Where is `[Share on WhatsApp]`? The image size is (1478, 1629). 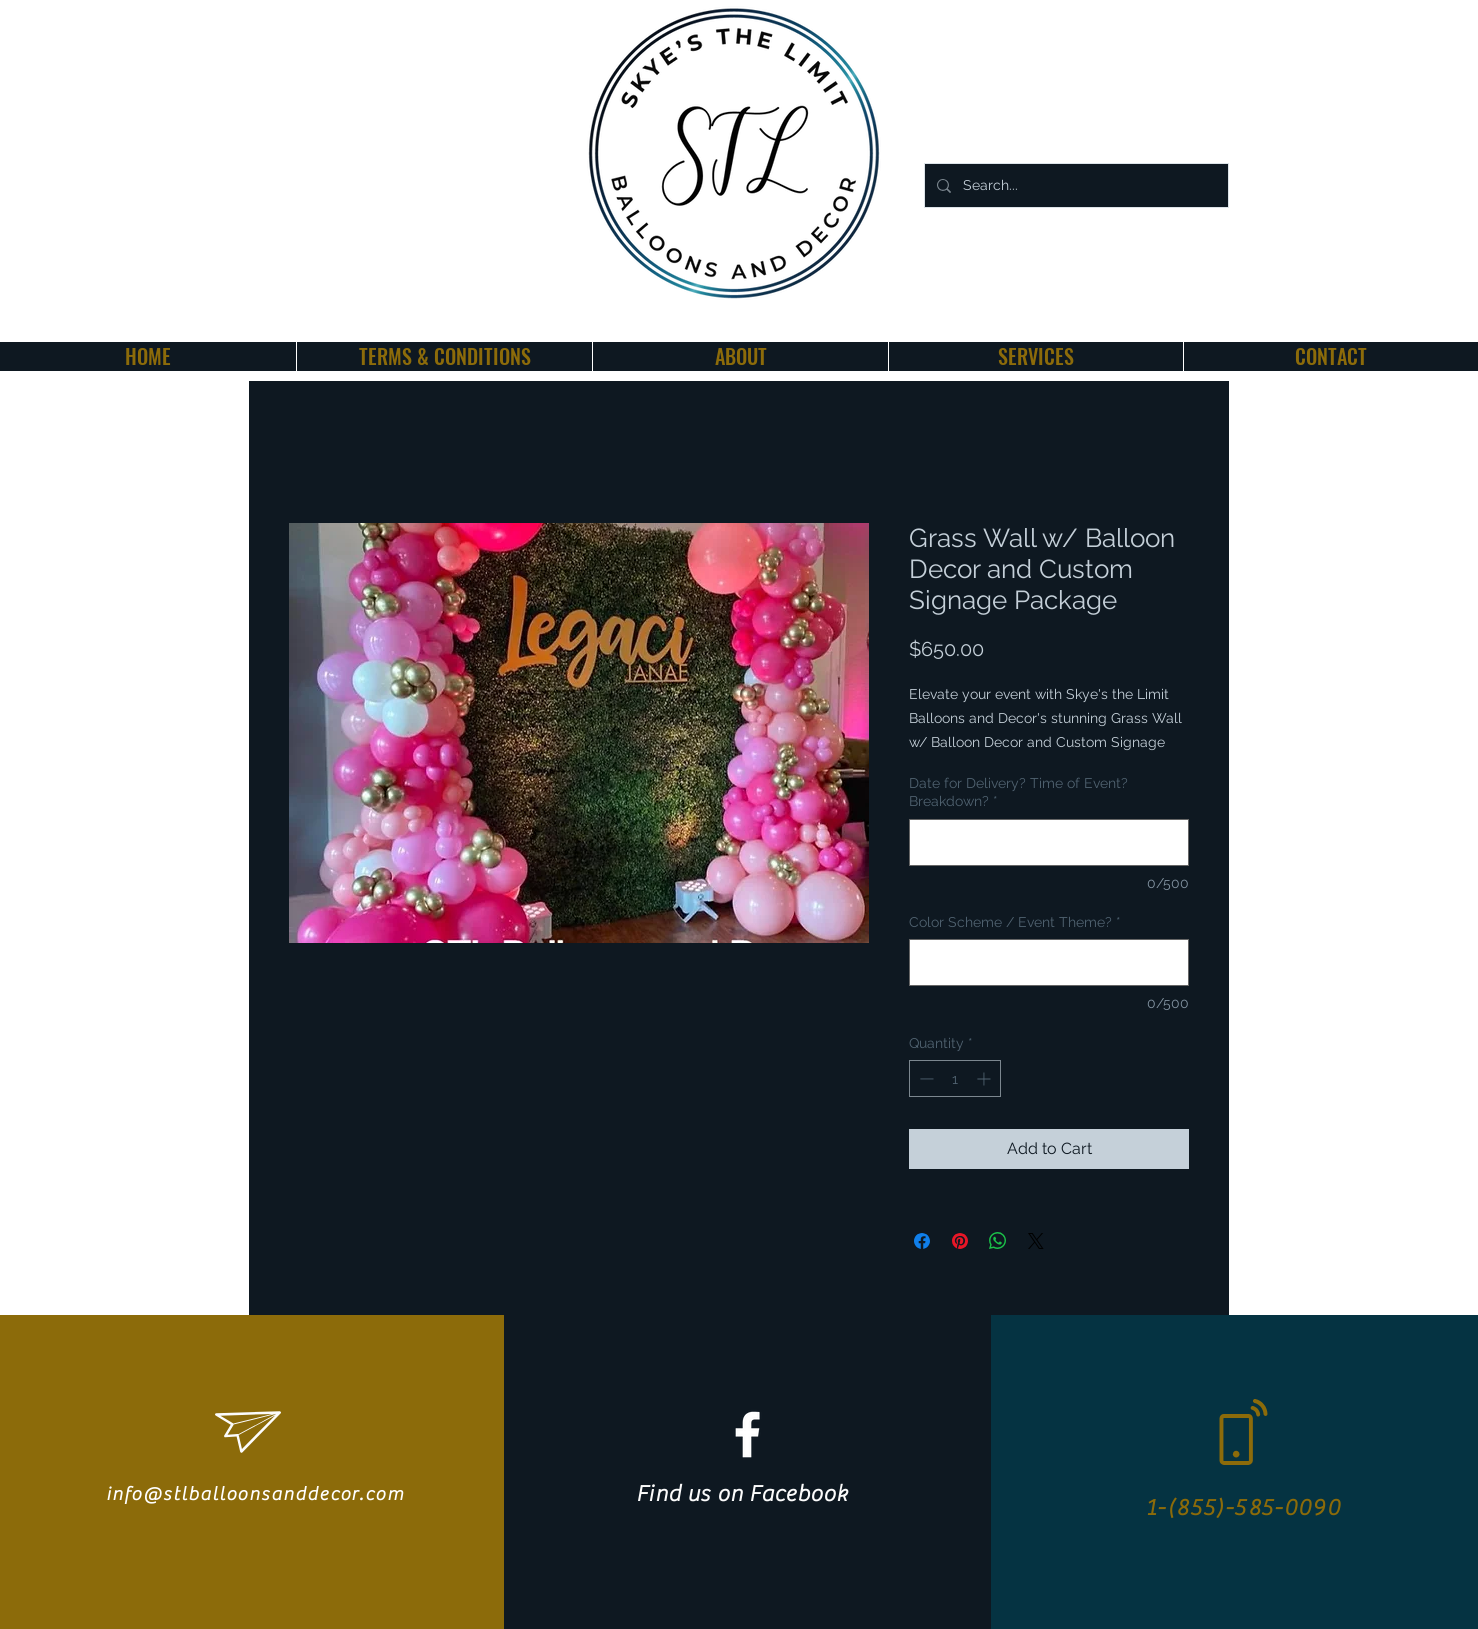
[Share on WhatsApp] is located at coordinates (998, 1241).